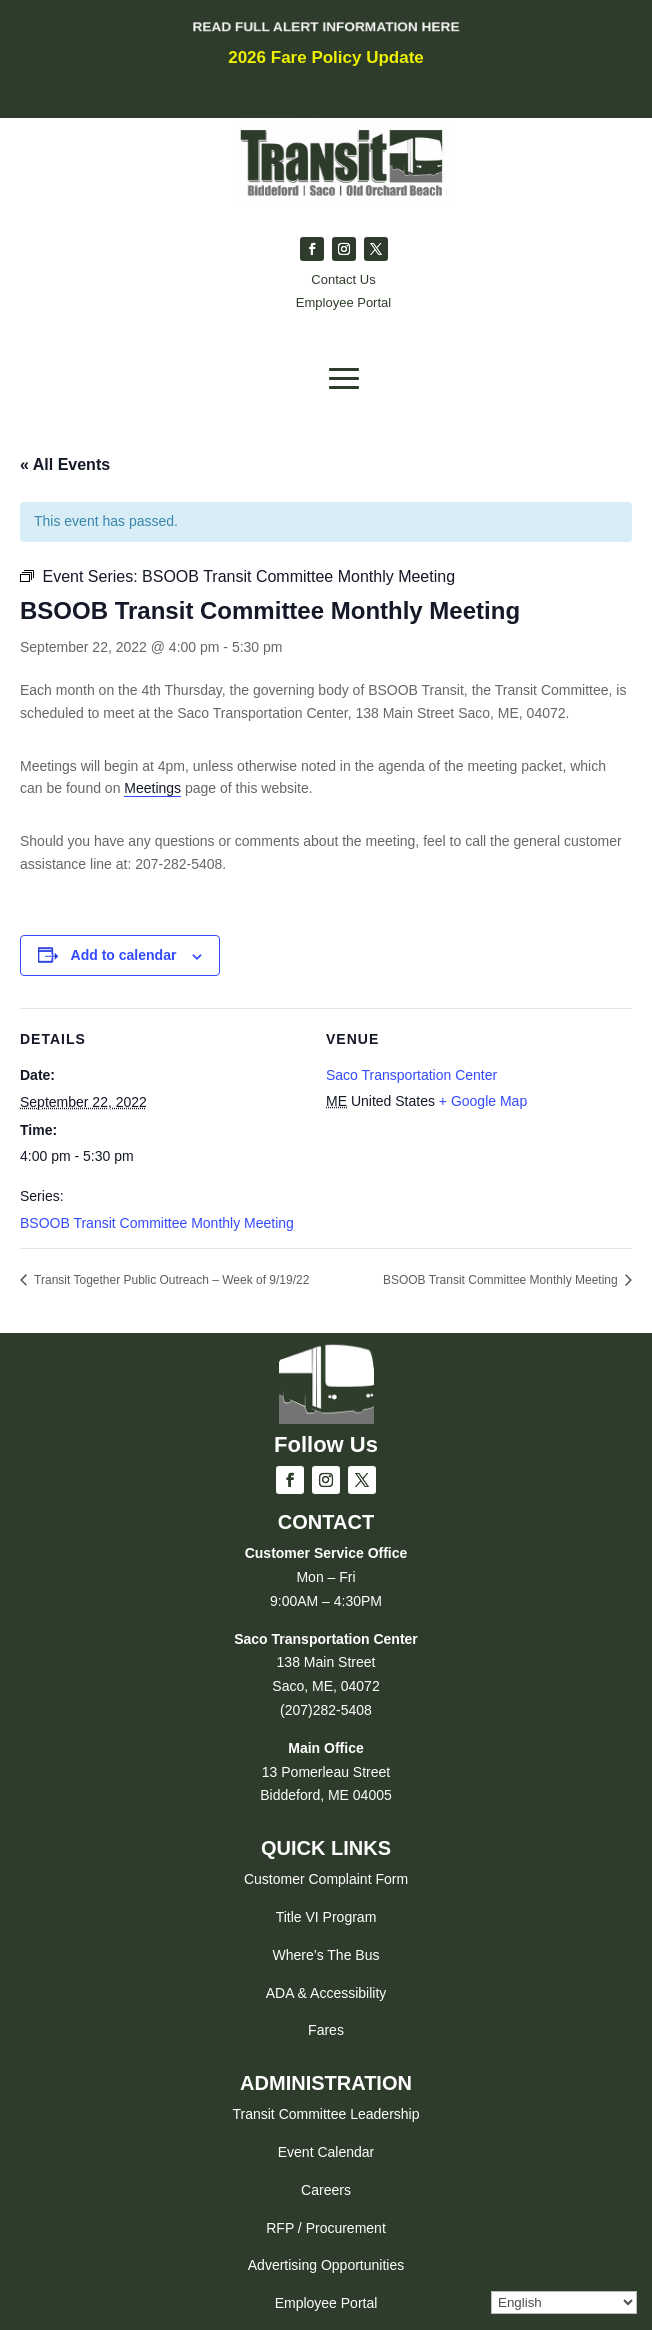 This screenshot has height=2330, width=652. What do you see at coordinates (326, 2228) in the screenshot?
I see `RFP / Procurement` at bounding box center [326, 2228].